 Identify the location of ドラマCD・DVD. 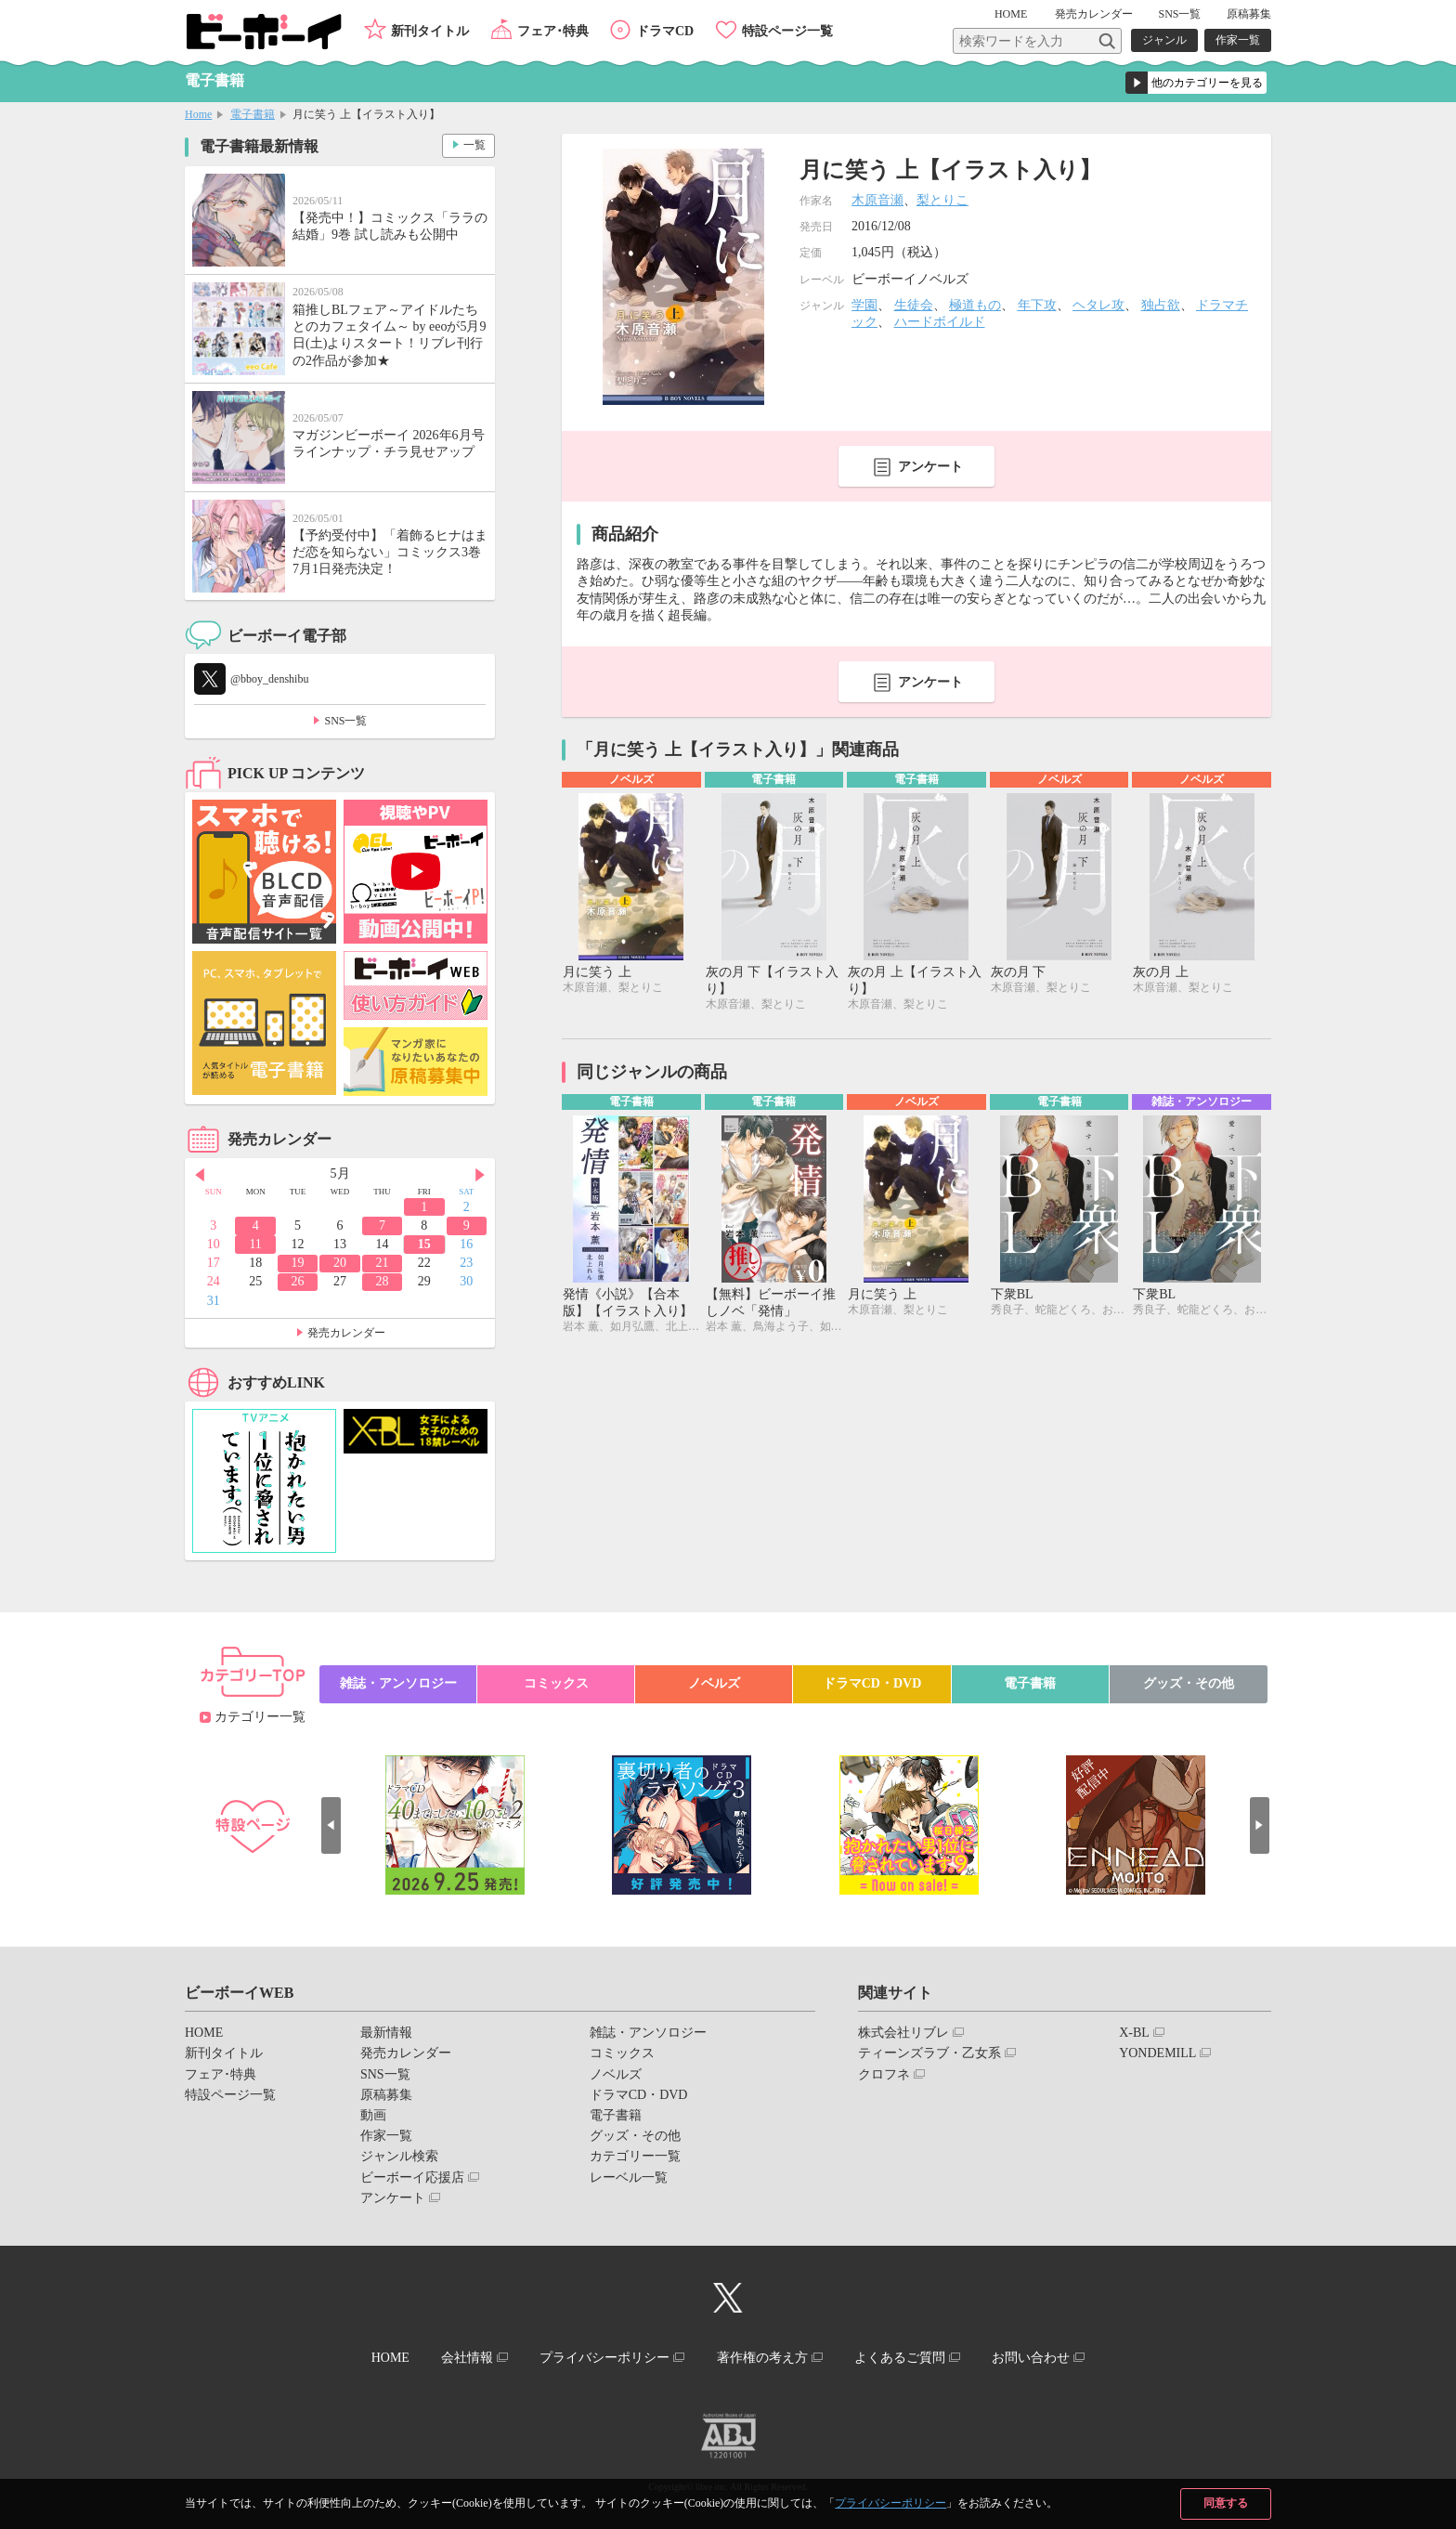
(872, 1683).